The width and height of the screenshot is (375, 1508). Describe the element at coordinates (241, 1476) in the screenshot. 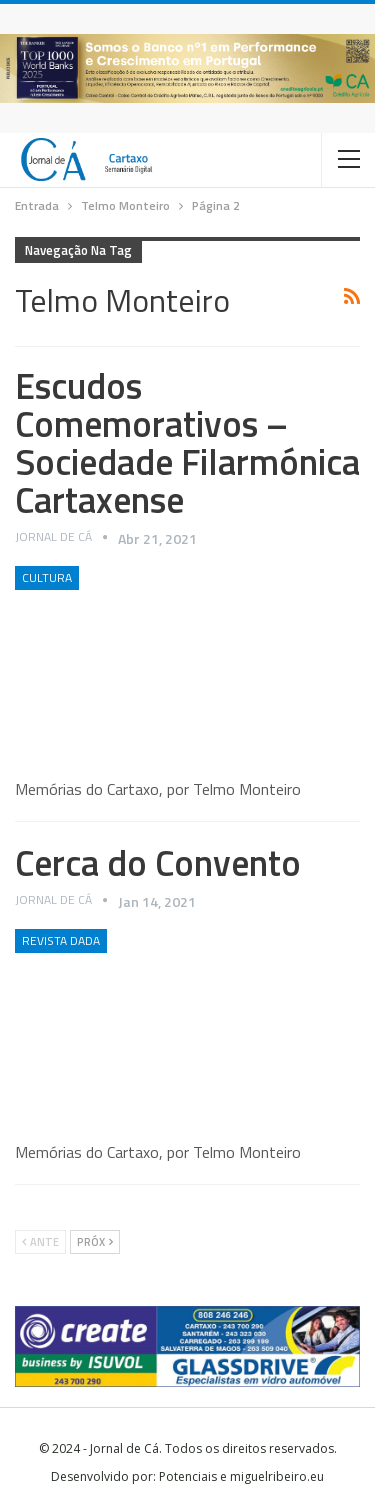

I see `Potenciais e miguelribeiro.eu` at that location.